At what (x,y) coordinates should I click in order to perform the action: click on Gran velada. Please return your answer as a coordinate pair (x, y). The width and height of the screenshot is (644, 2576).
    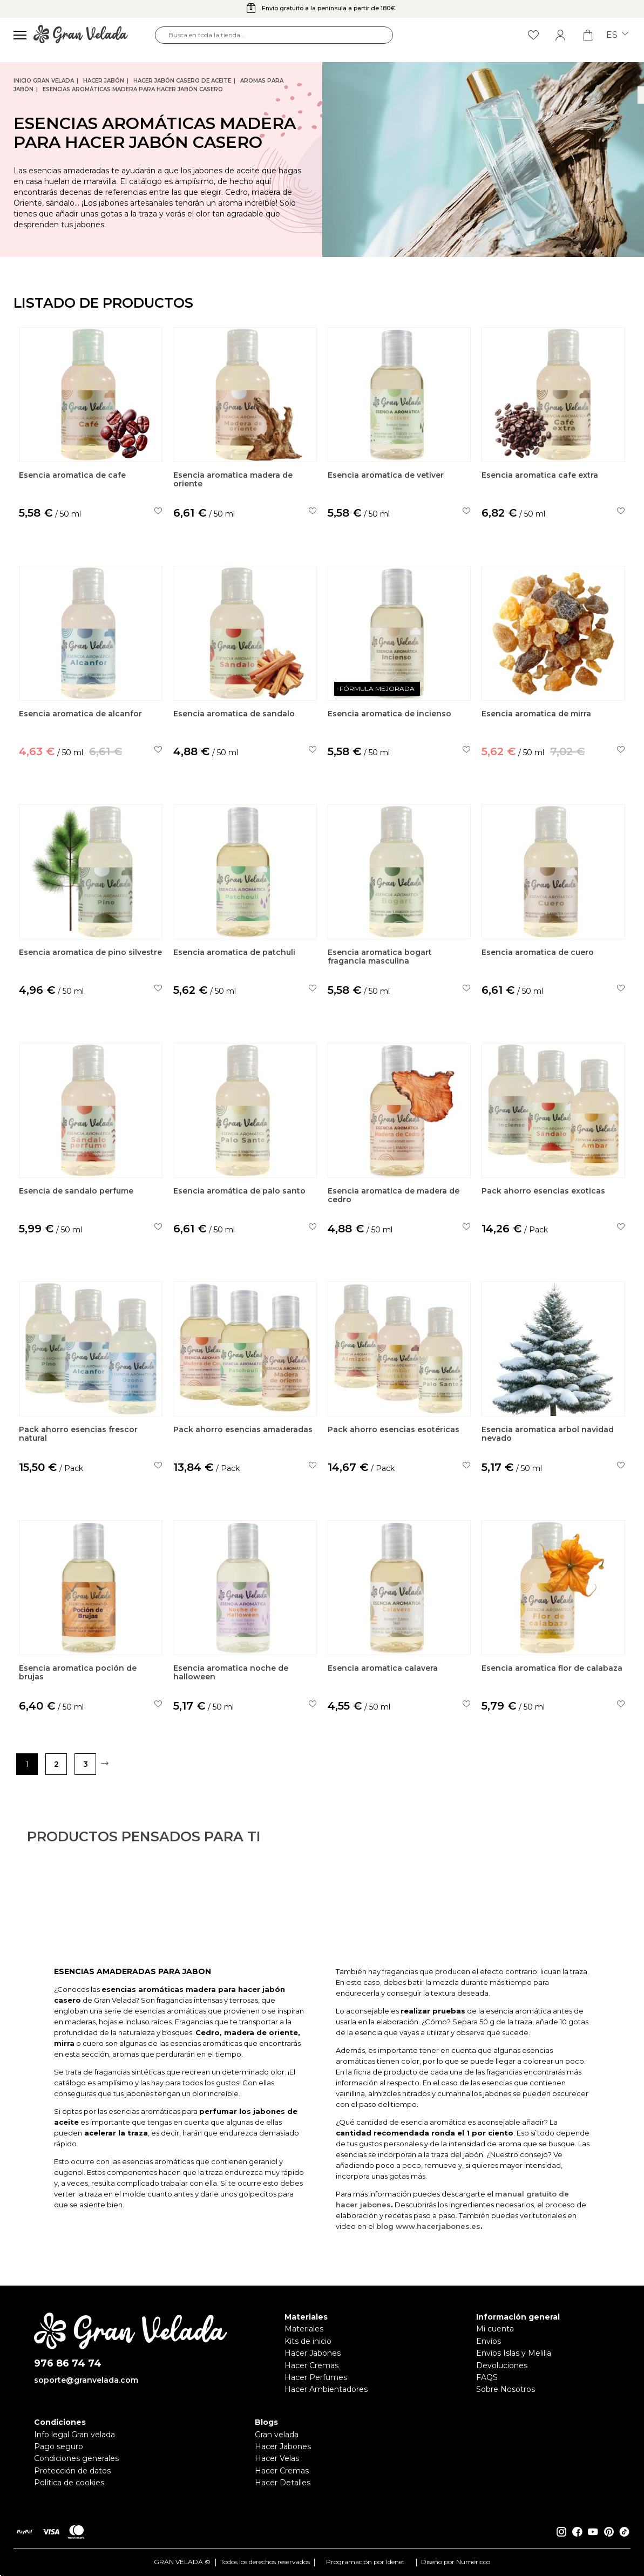
    Looking at the image, I should click on (277, 2434).